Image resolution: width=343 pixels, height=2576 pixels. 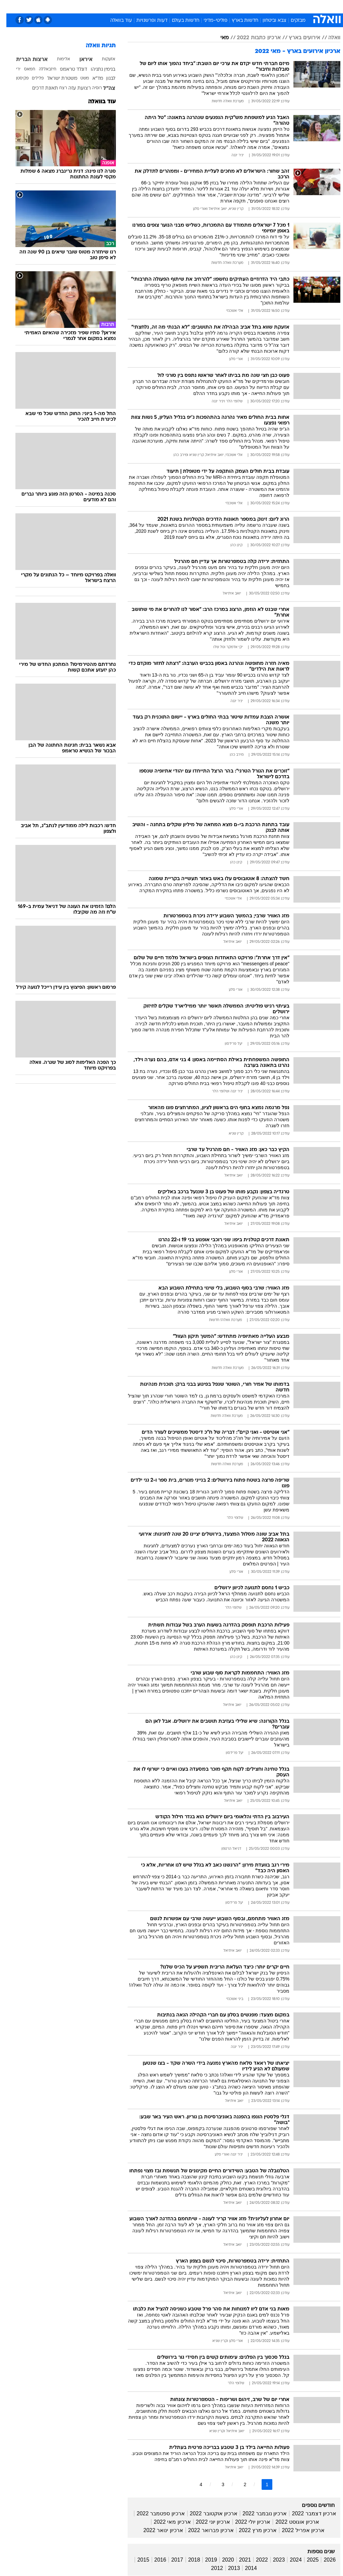 What do you see at coordinates (115, 20) in the screenshot?
I see `עוד בוואלה` at bounding box center [115, 20].